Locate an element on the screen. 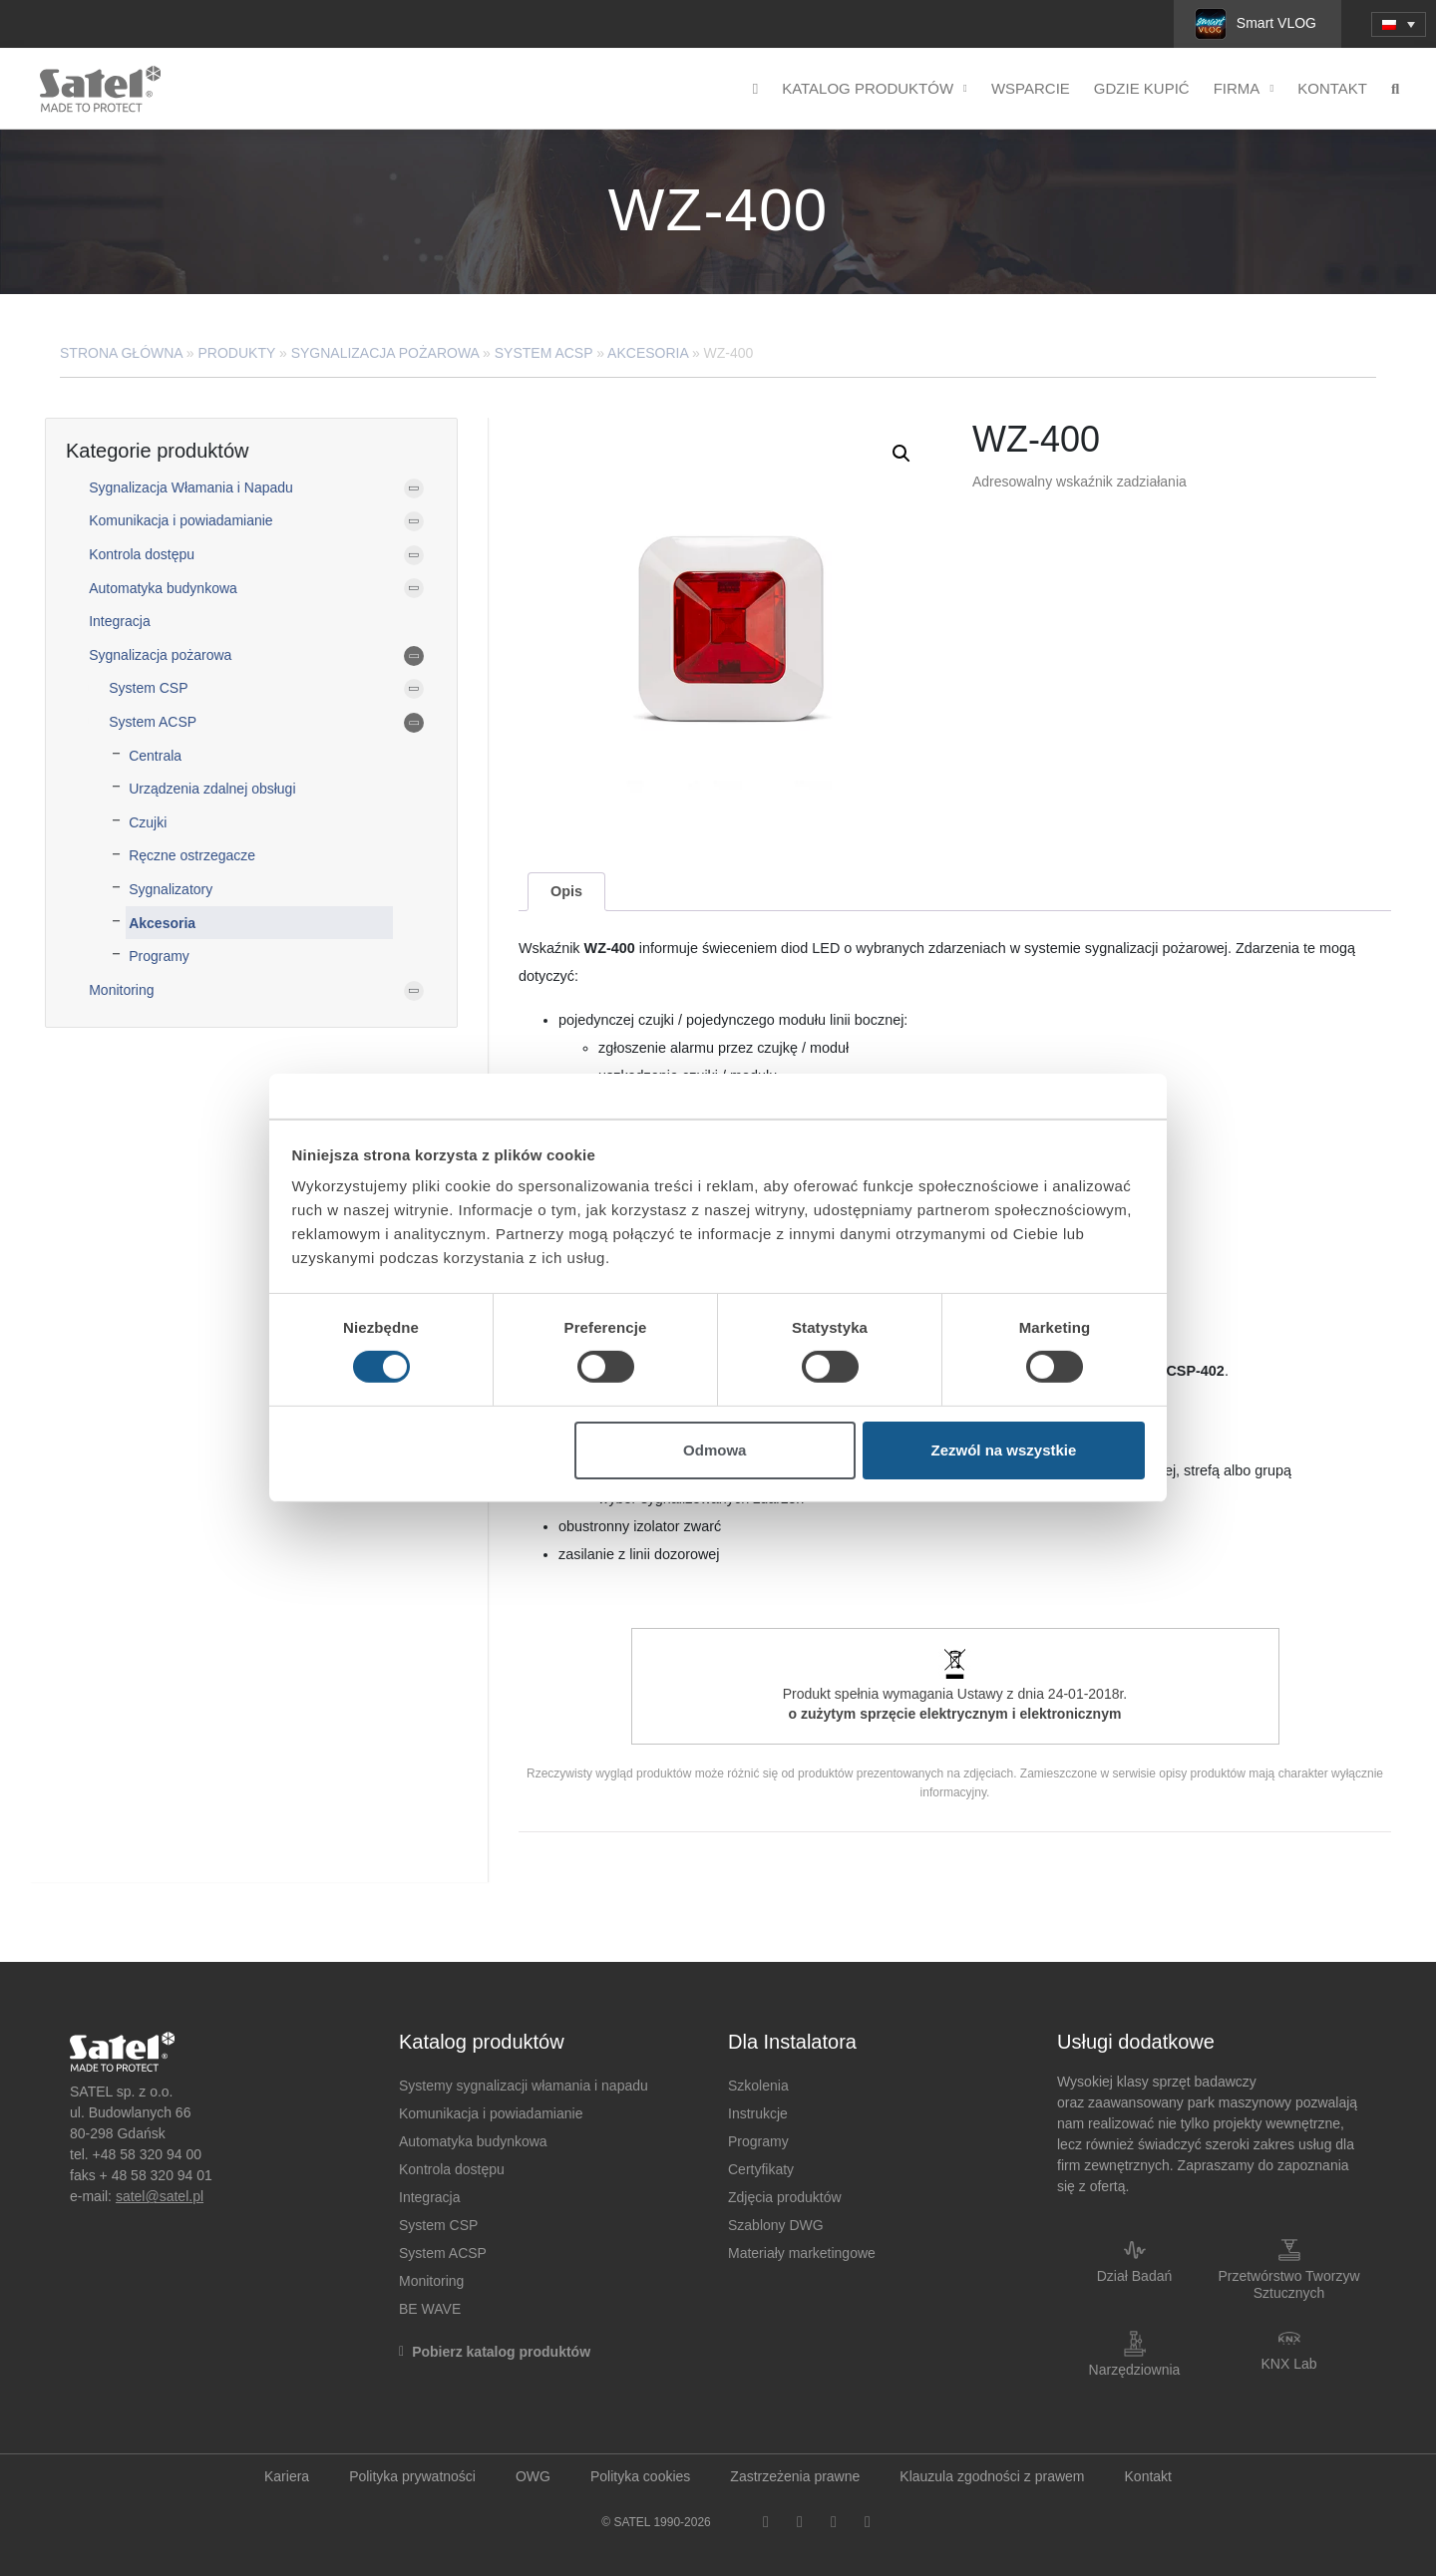 The width and height of the screenshot is (1436, 2576). System ACSP is located at coordinates (544, 353).